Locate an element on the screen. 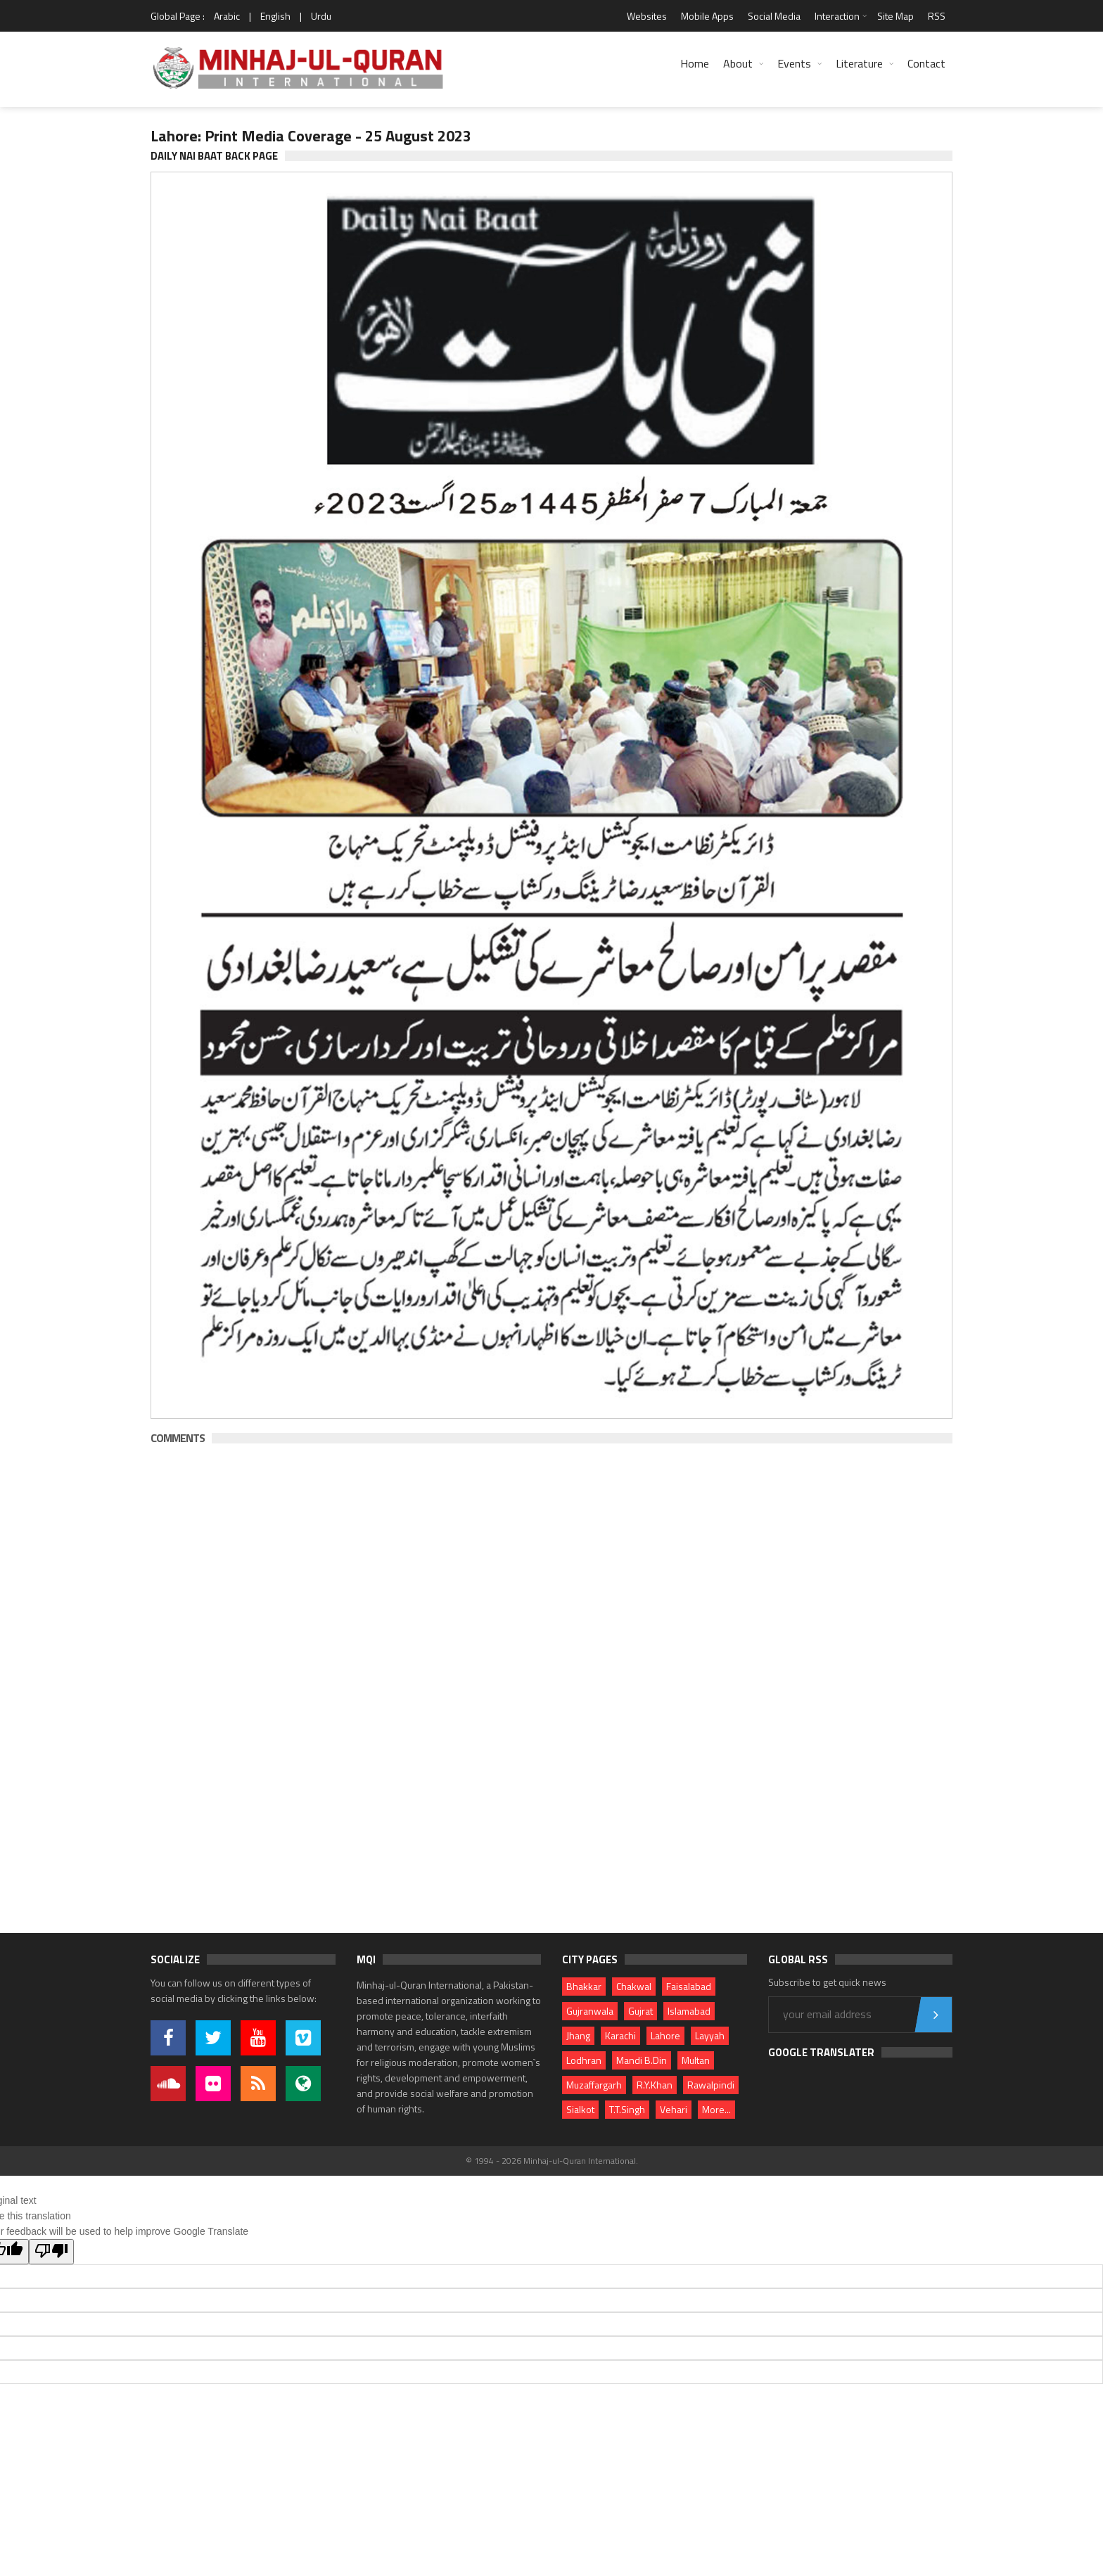  Layyah is located at coordinates (710, 2035).